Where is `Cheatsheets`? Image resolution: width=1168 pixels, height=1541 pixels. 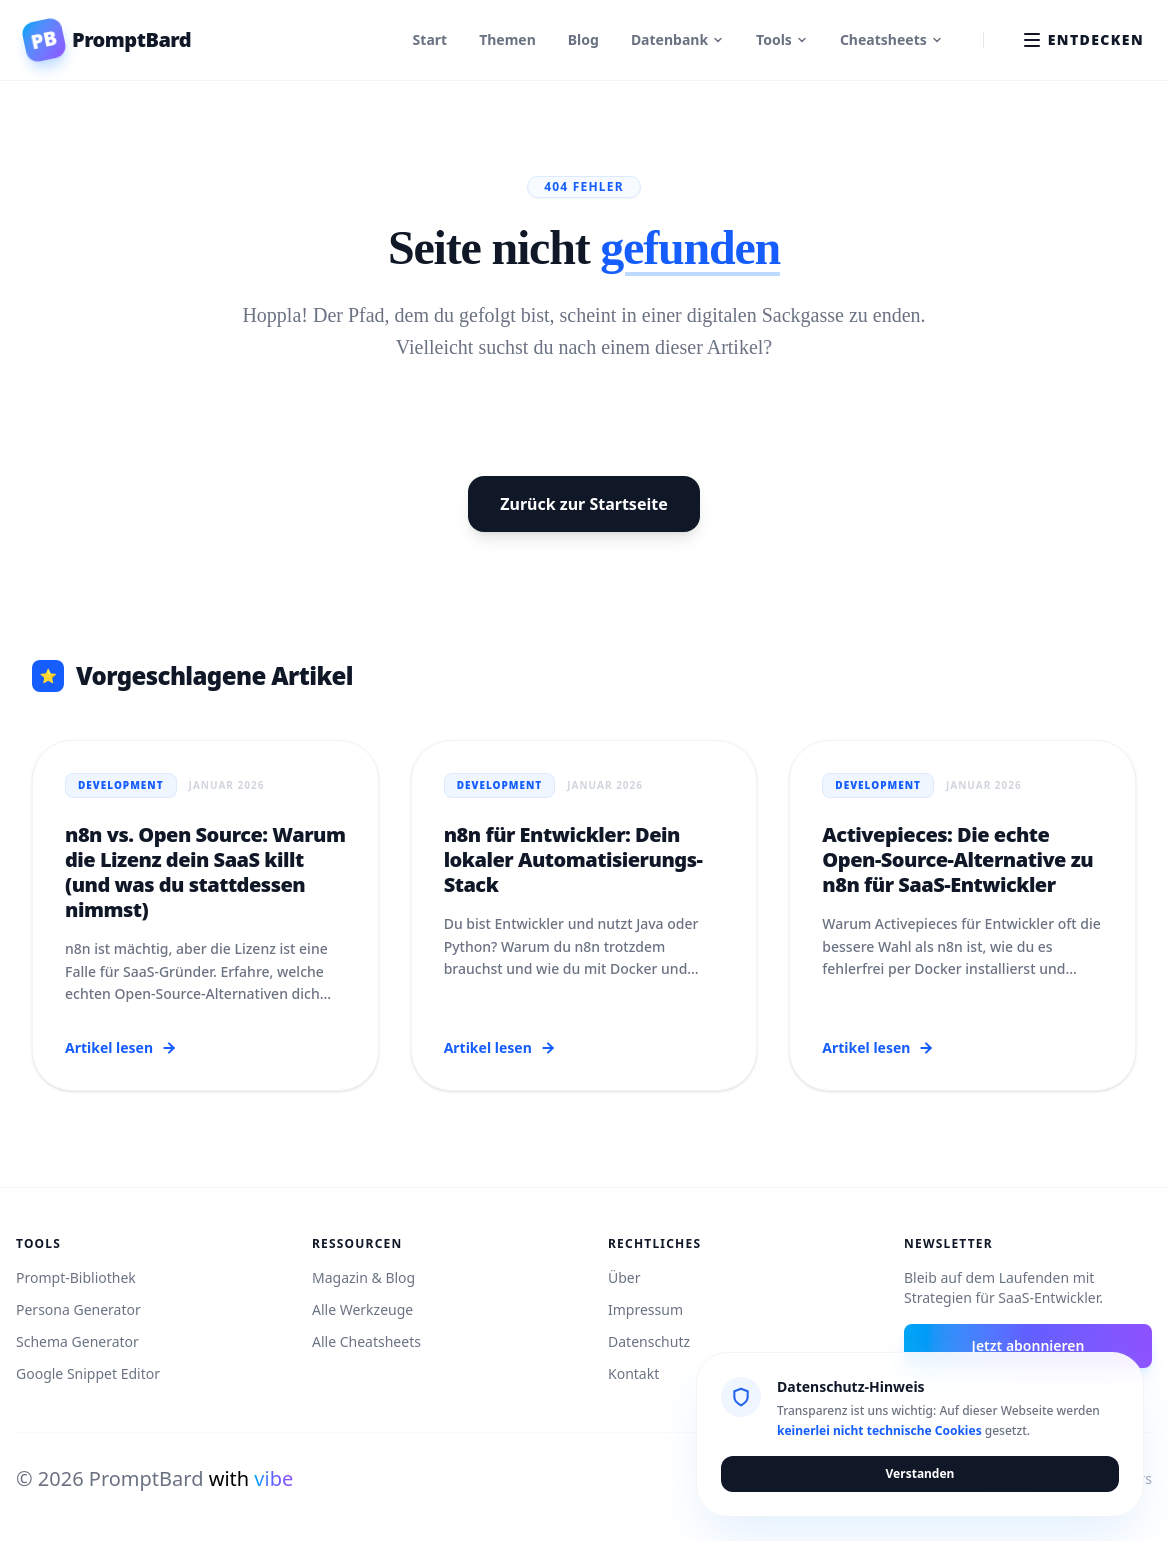
Cheatsheets is located at coordinates (891, 39).